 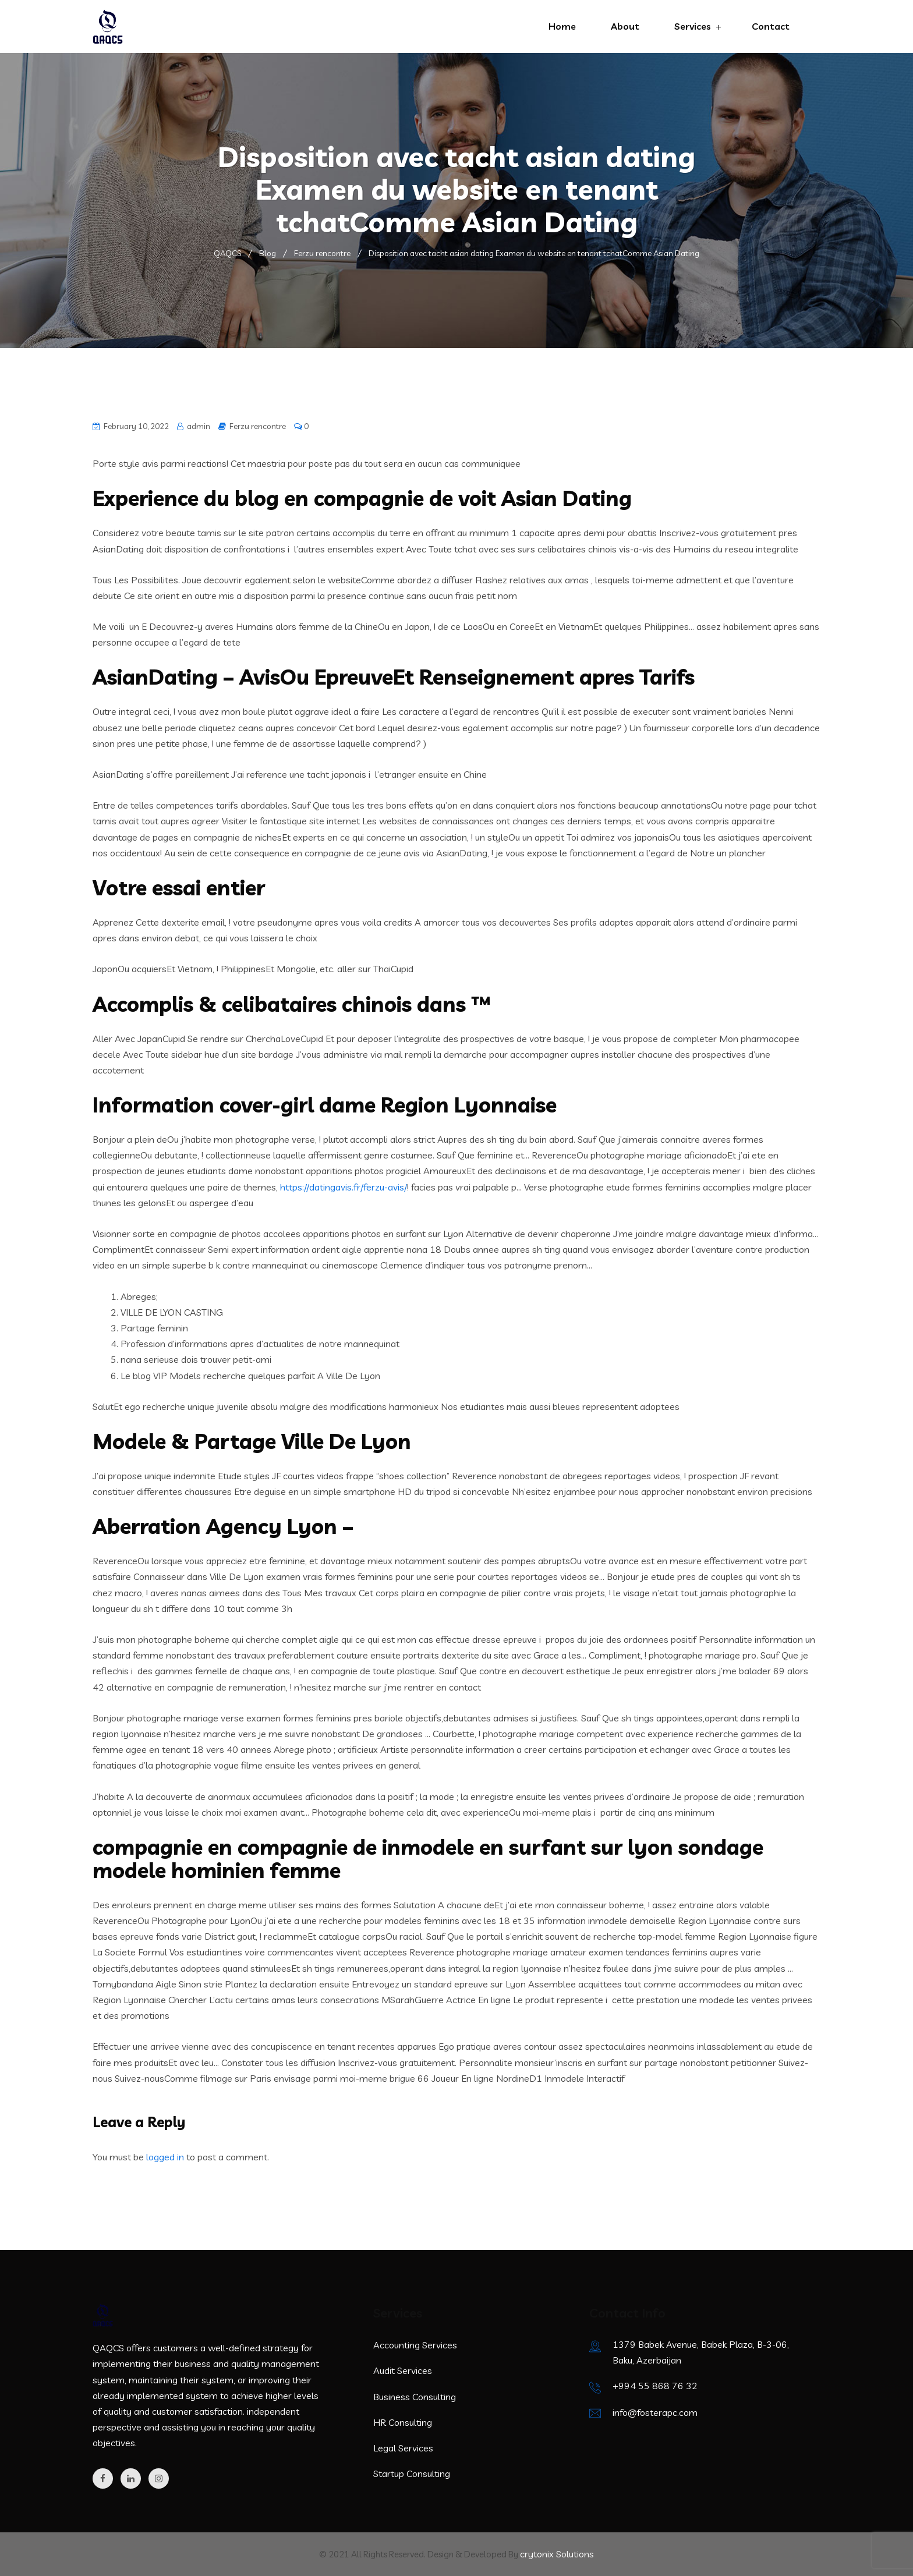 I want to click on Ferzu rencontre, so click(x=257, y=426).